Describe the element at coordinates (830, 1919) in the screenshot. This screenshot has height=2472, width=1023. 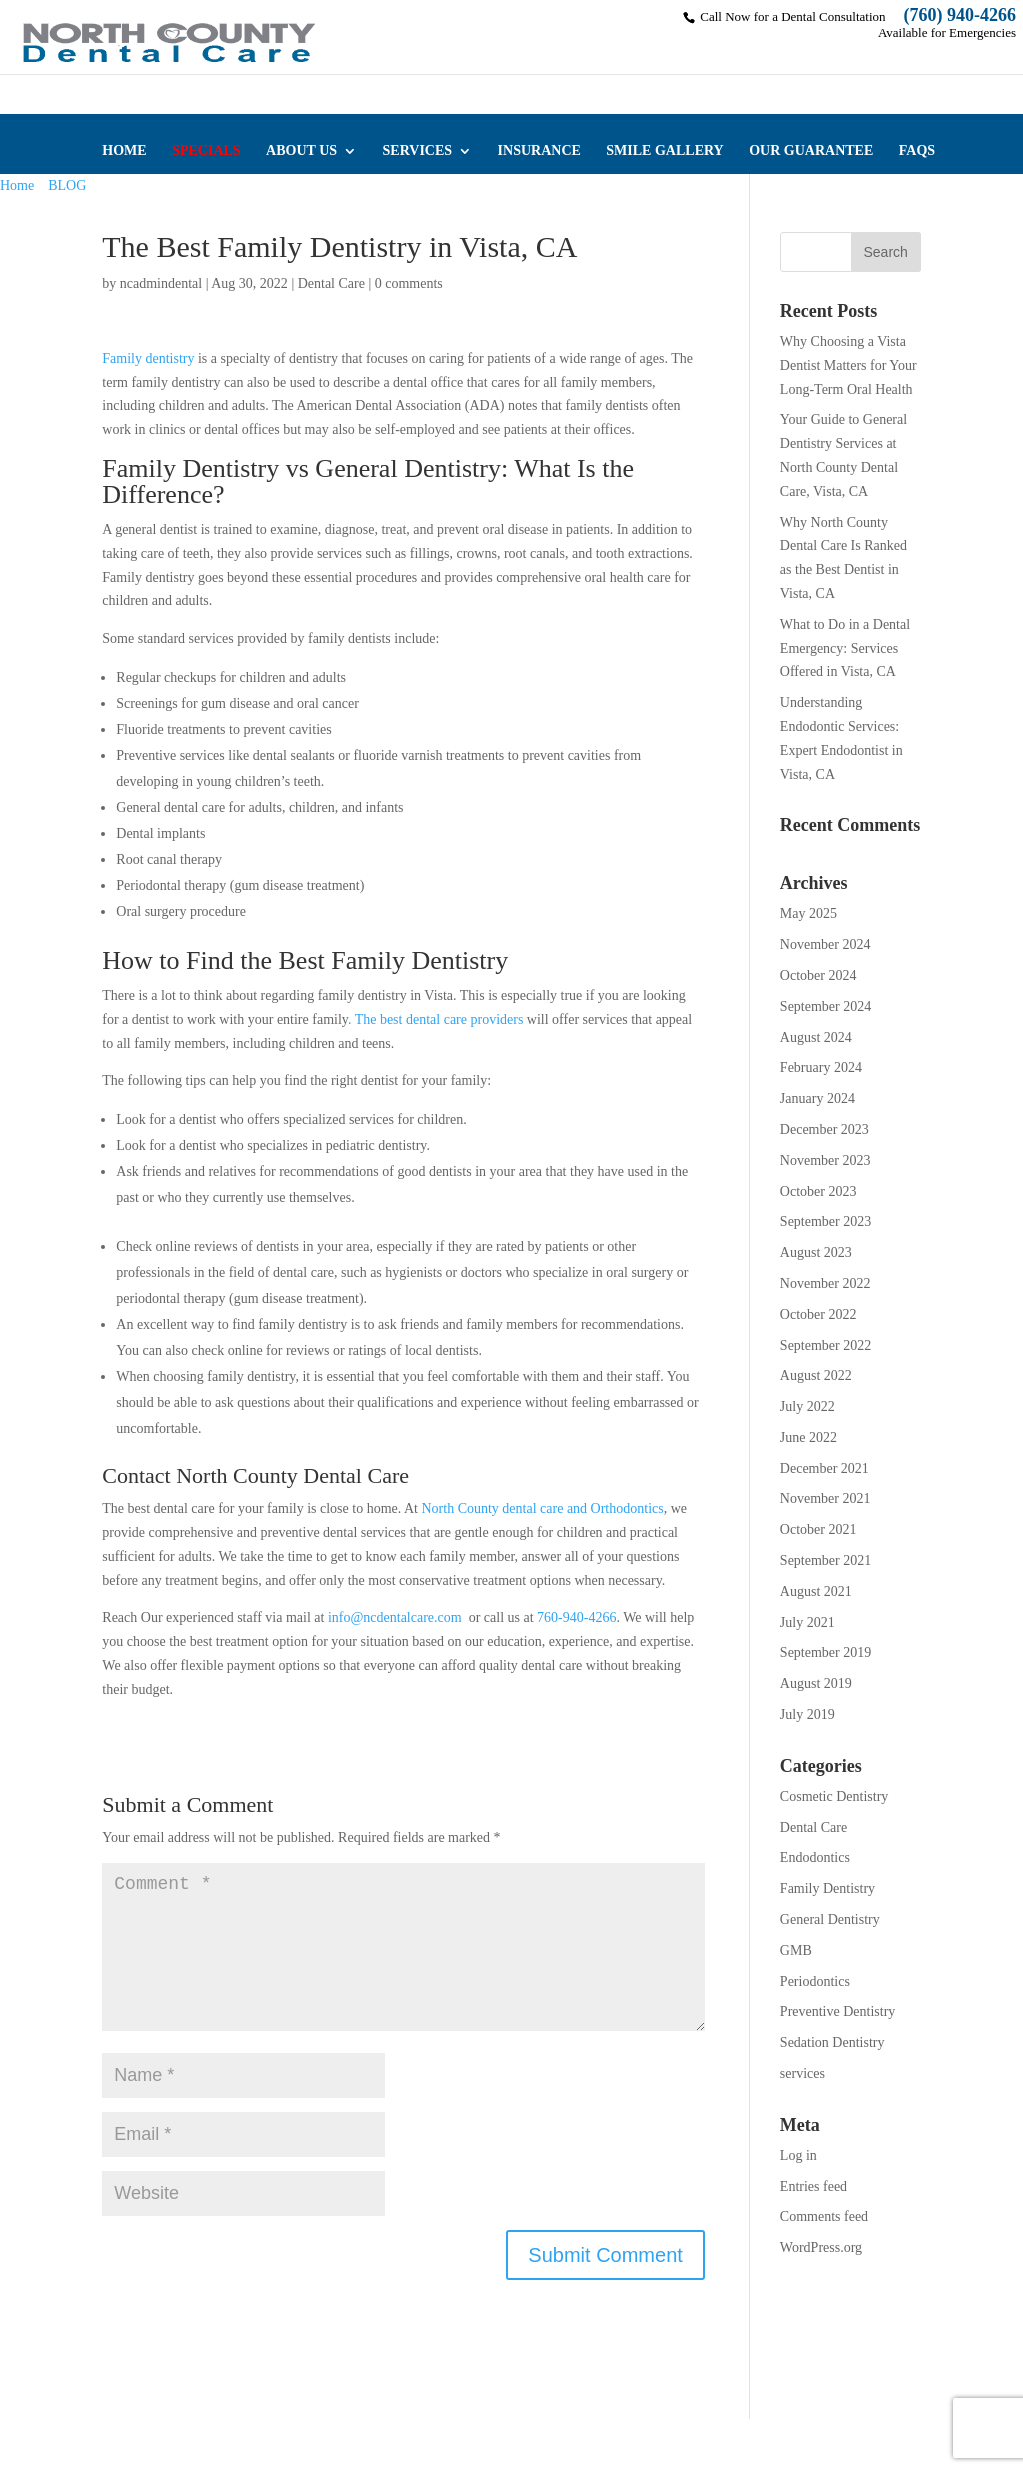
I see `General Dentistry` at that location.